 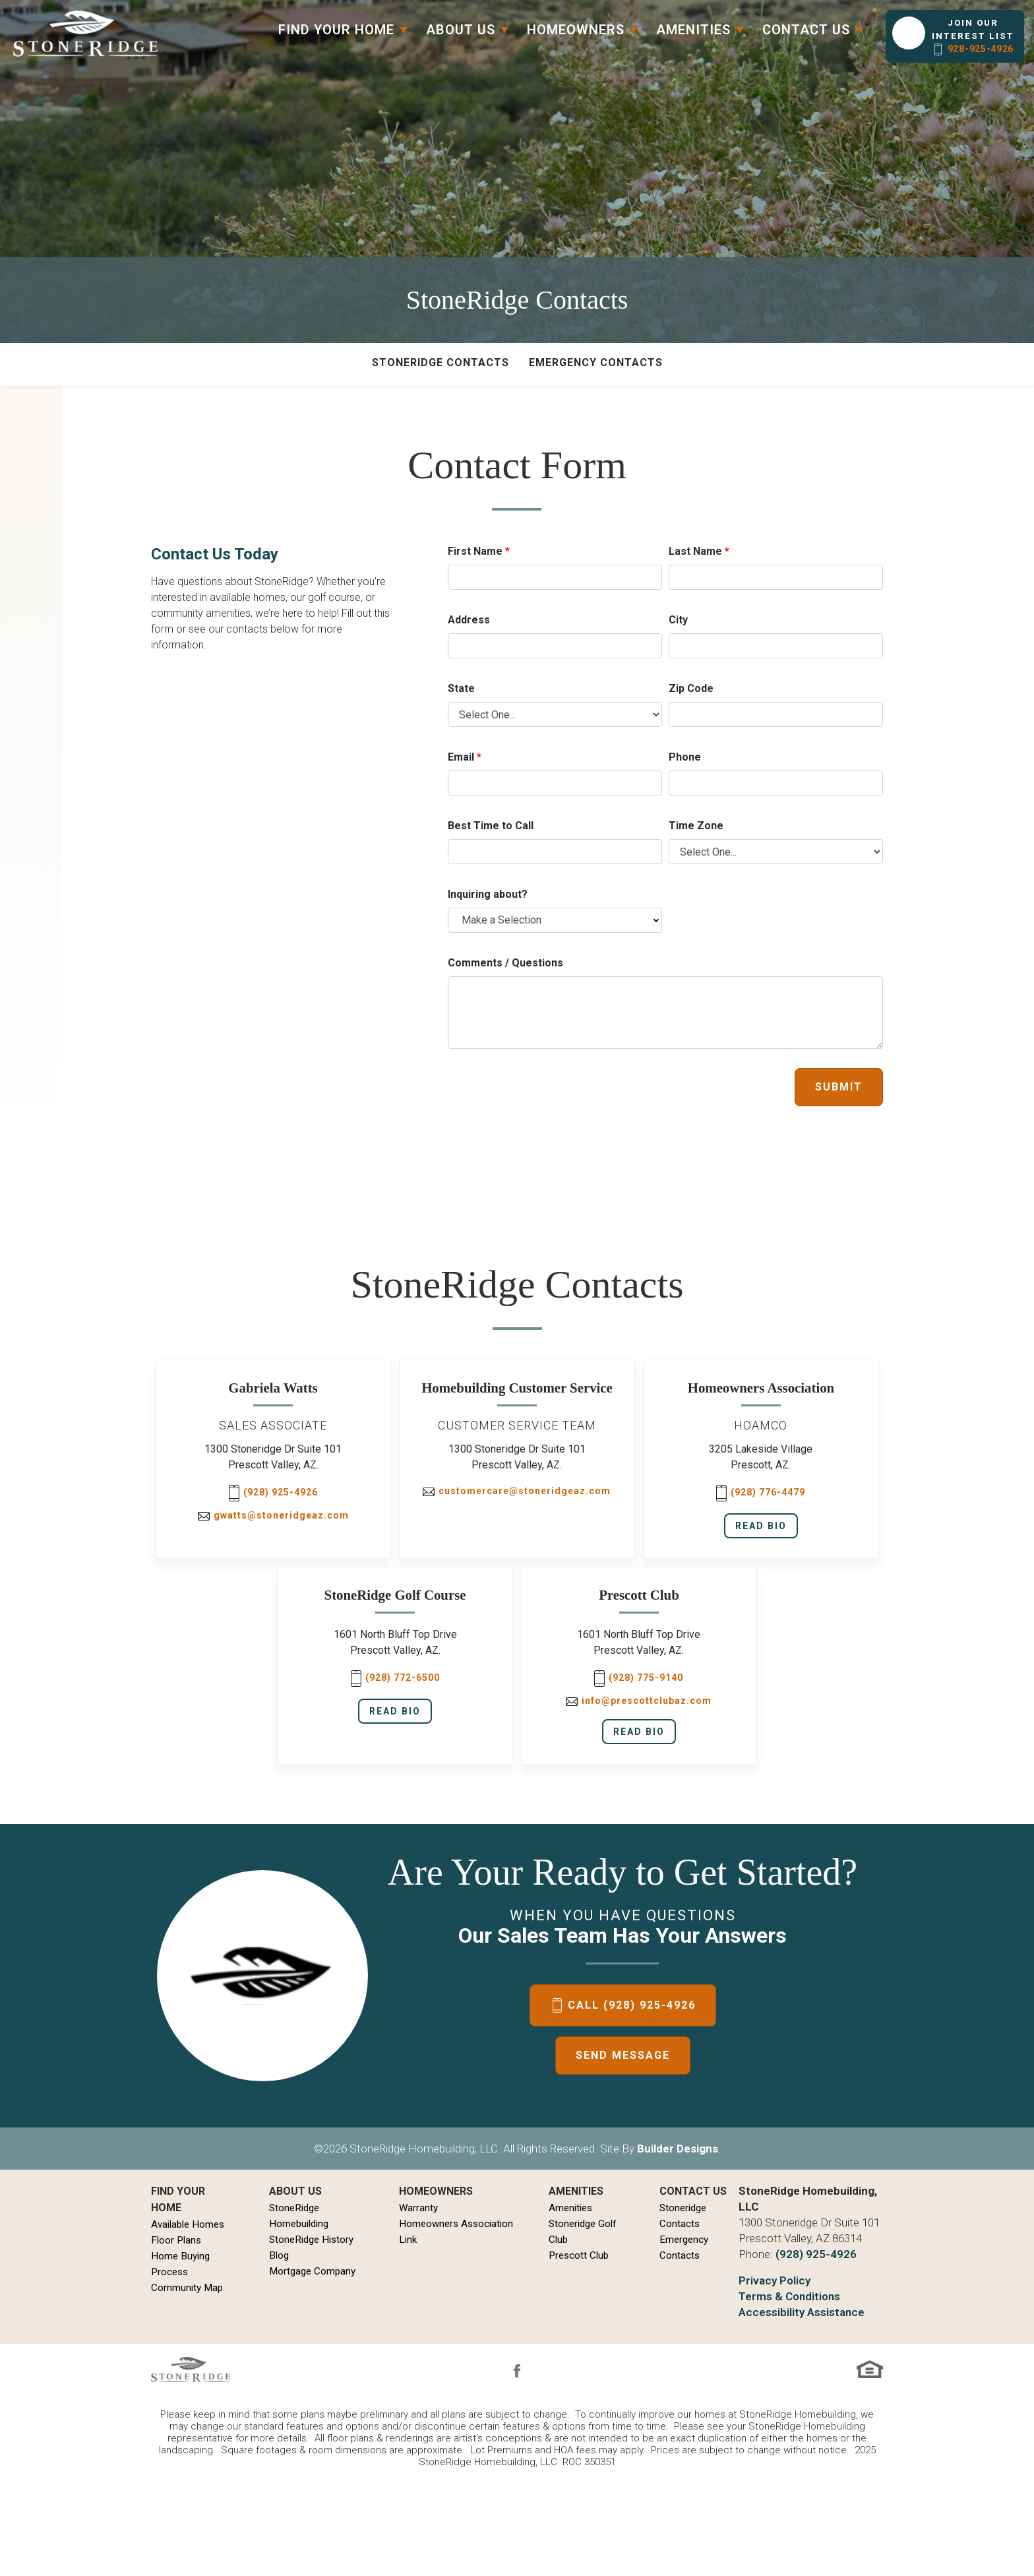 I want to click on StoneRidge History, so click(x=311, y=2240).